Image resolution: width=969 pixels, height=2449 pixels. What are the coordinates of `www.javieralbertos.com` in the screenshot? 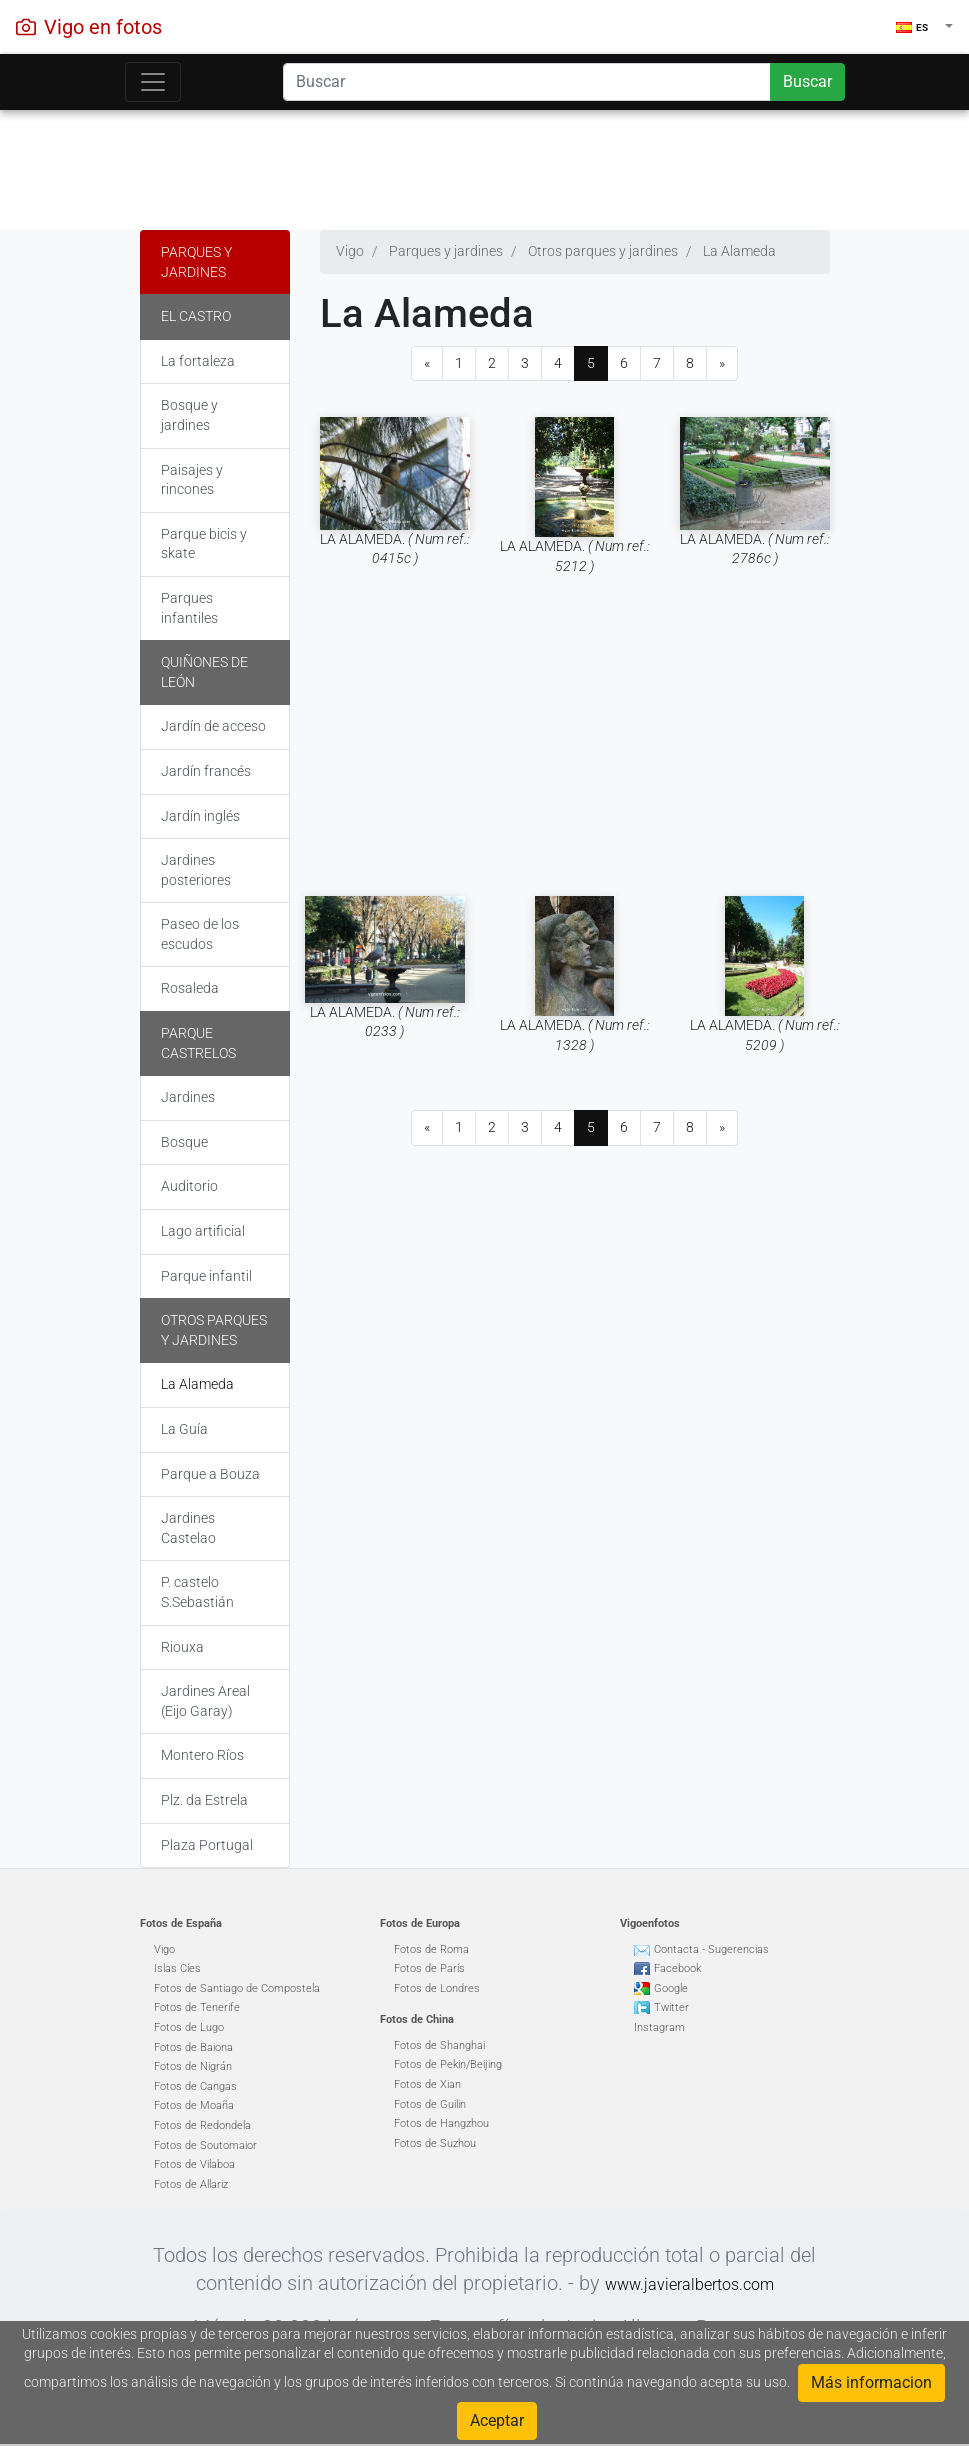 It's located at (689, 2284).